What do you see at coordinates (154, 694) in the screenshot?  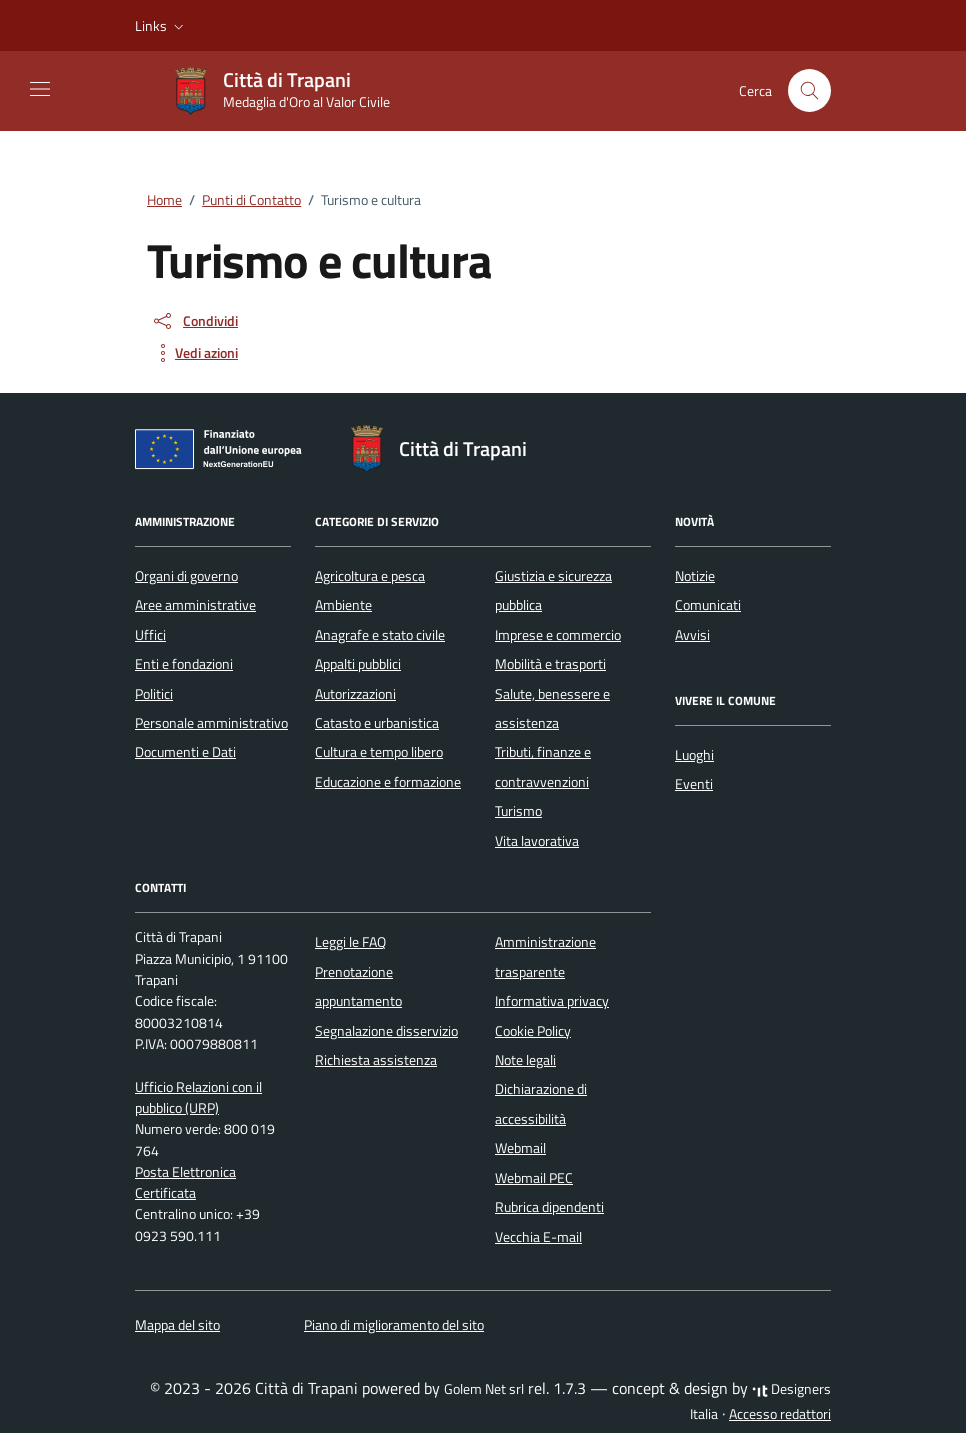 I see `Politici` at bounding box center [154, 694].